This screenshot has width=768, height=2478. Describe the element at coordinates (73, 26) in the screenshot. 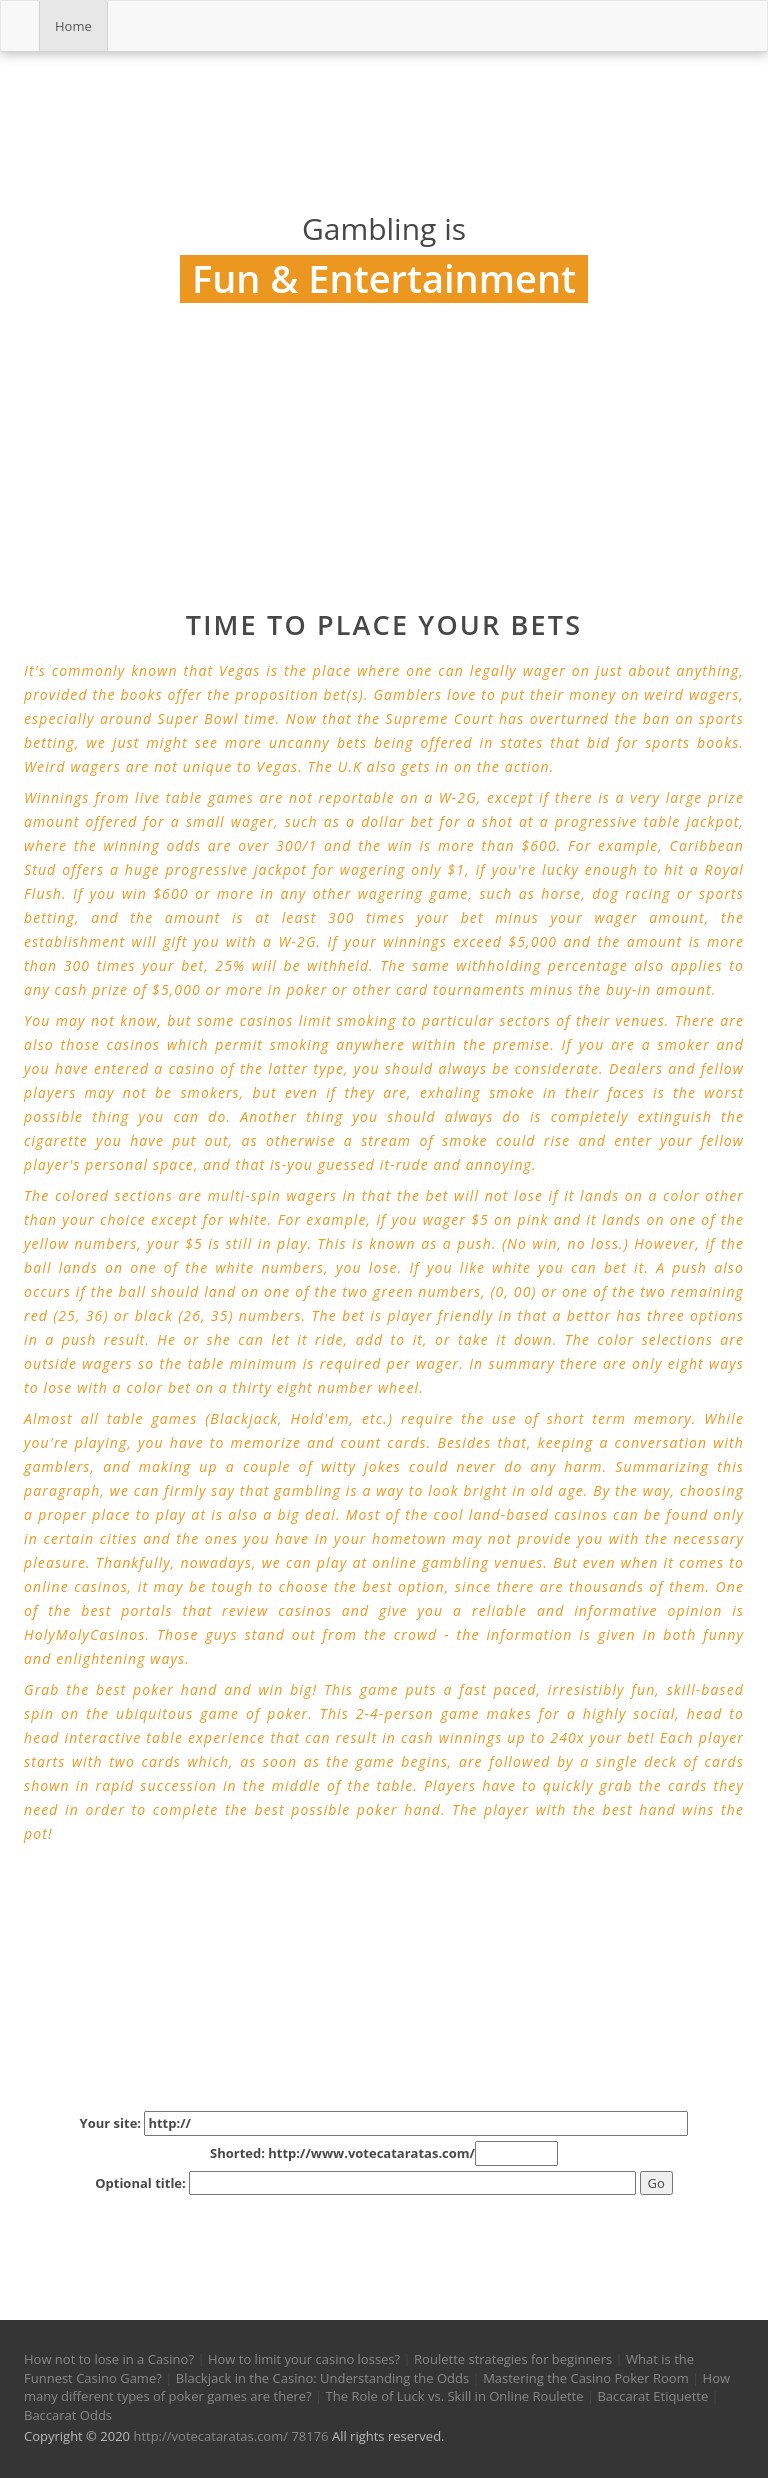

I see `Home` at that location.